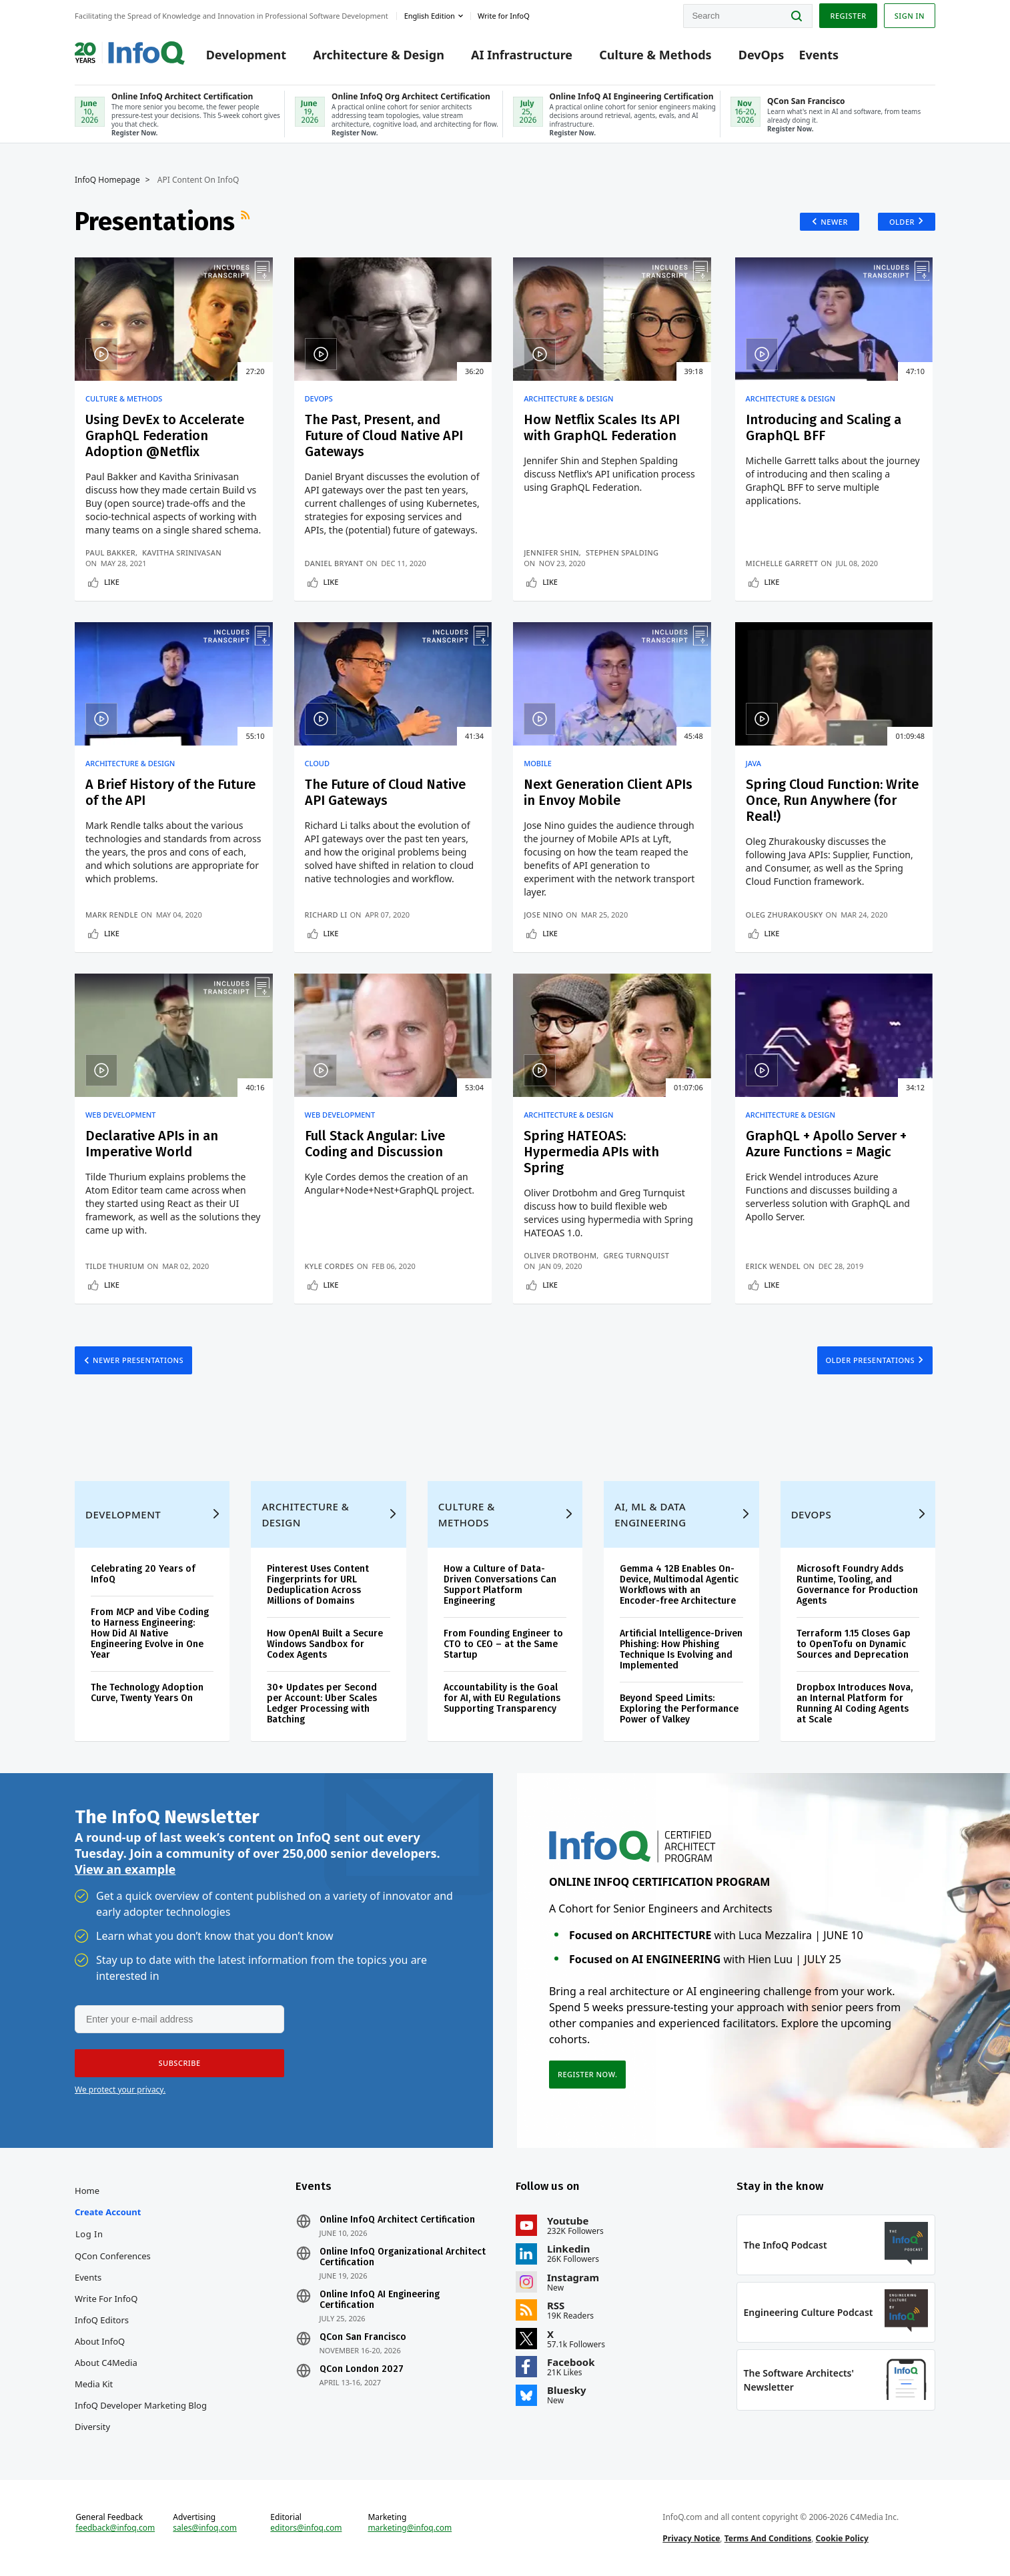 The height and width of the screenshot is (2576, 1010). I want to click on From MCP and Vibe Coding to Harness Engineering: How Did AI Native Engineering Evolve in One Year, so click(150, 1633).